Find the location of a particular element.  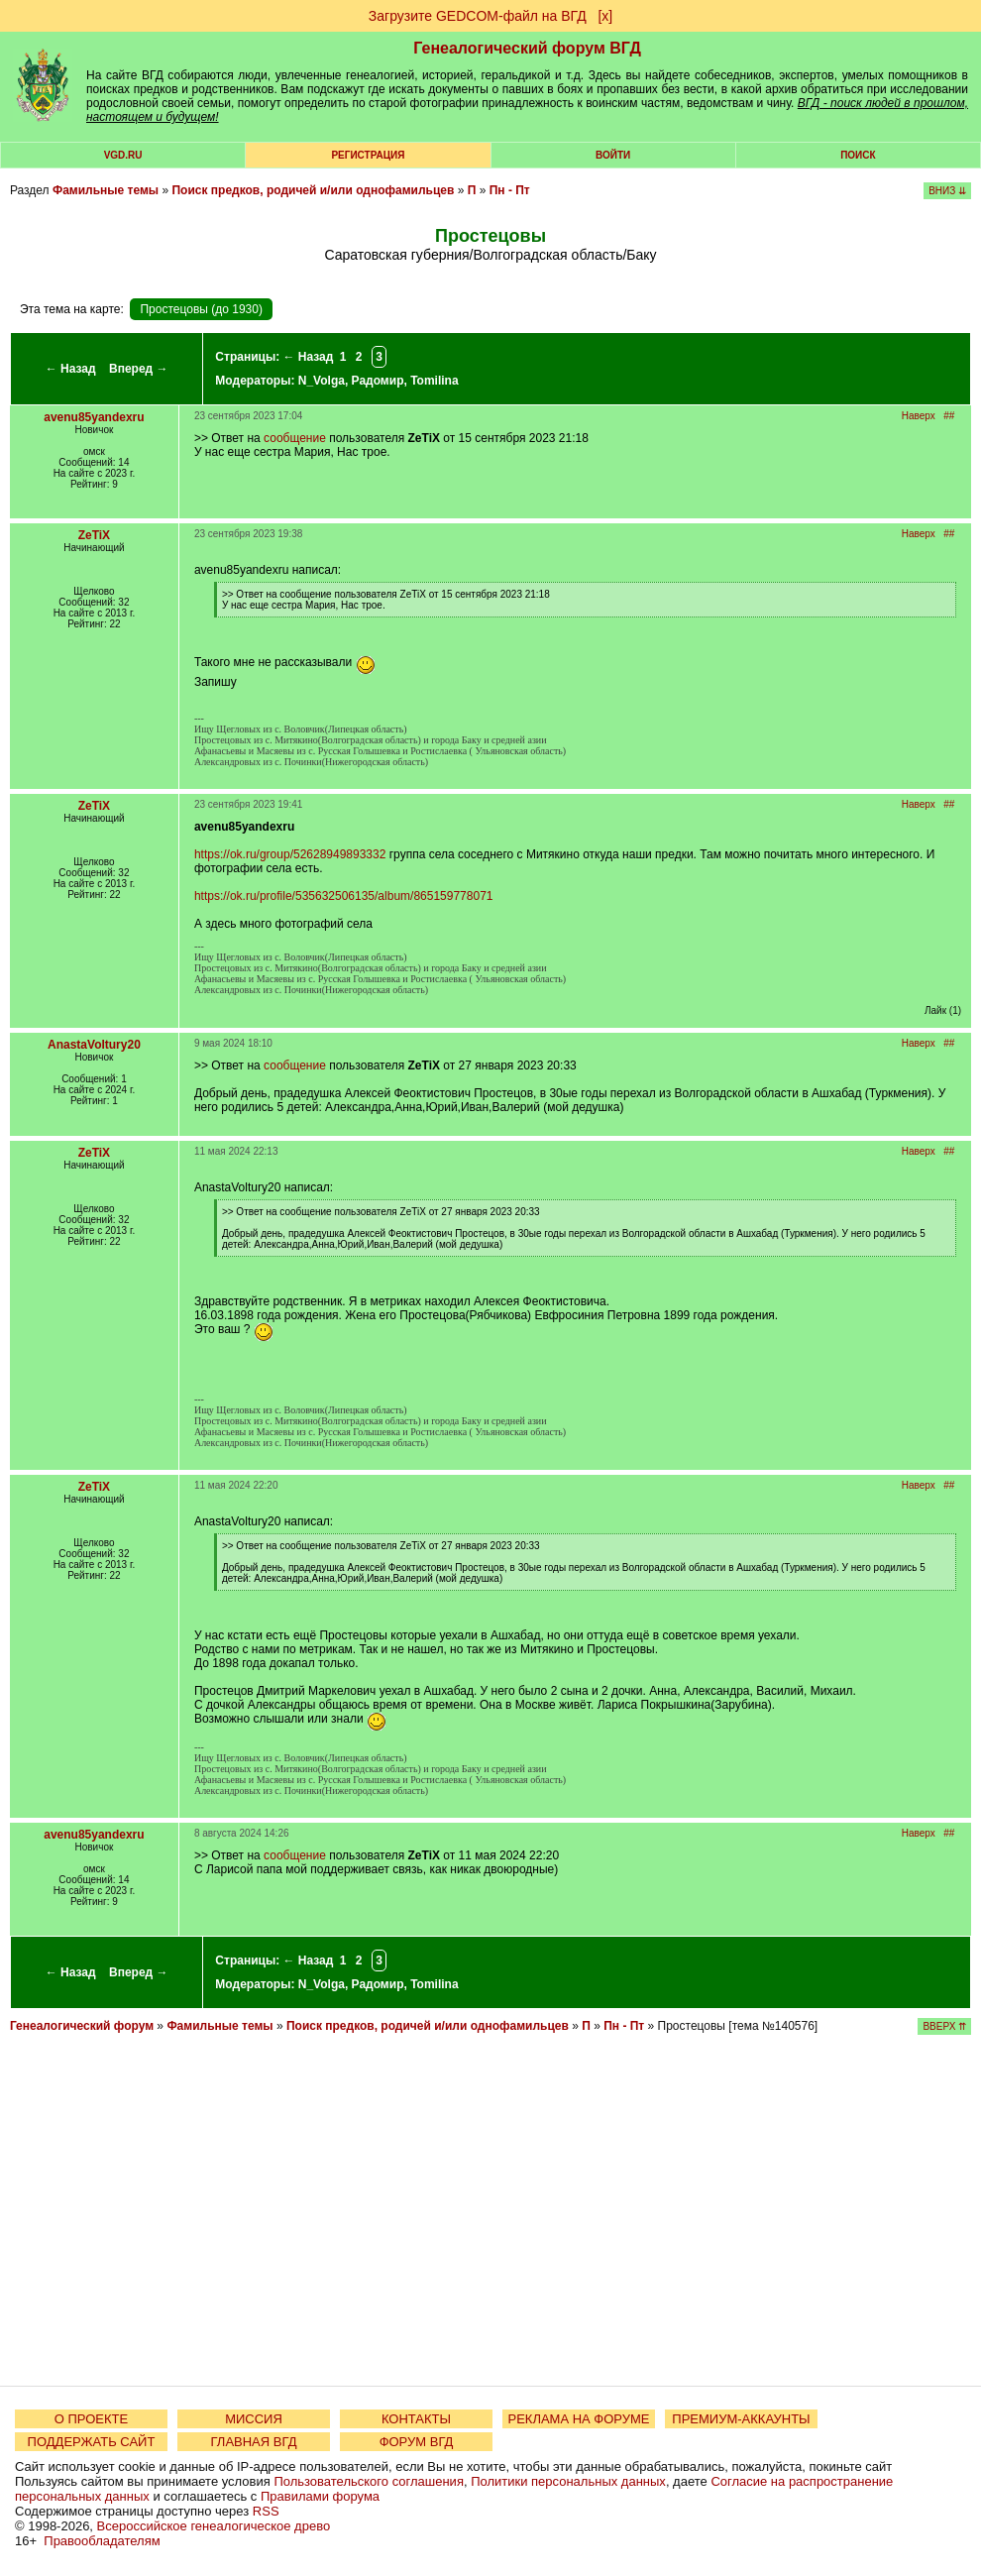

Загрузите GEDCOM-файл на ВГД is located at coordinates (478, 16).